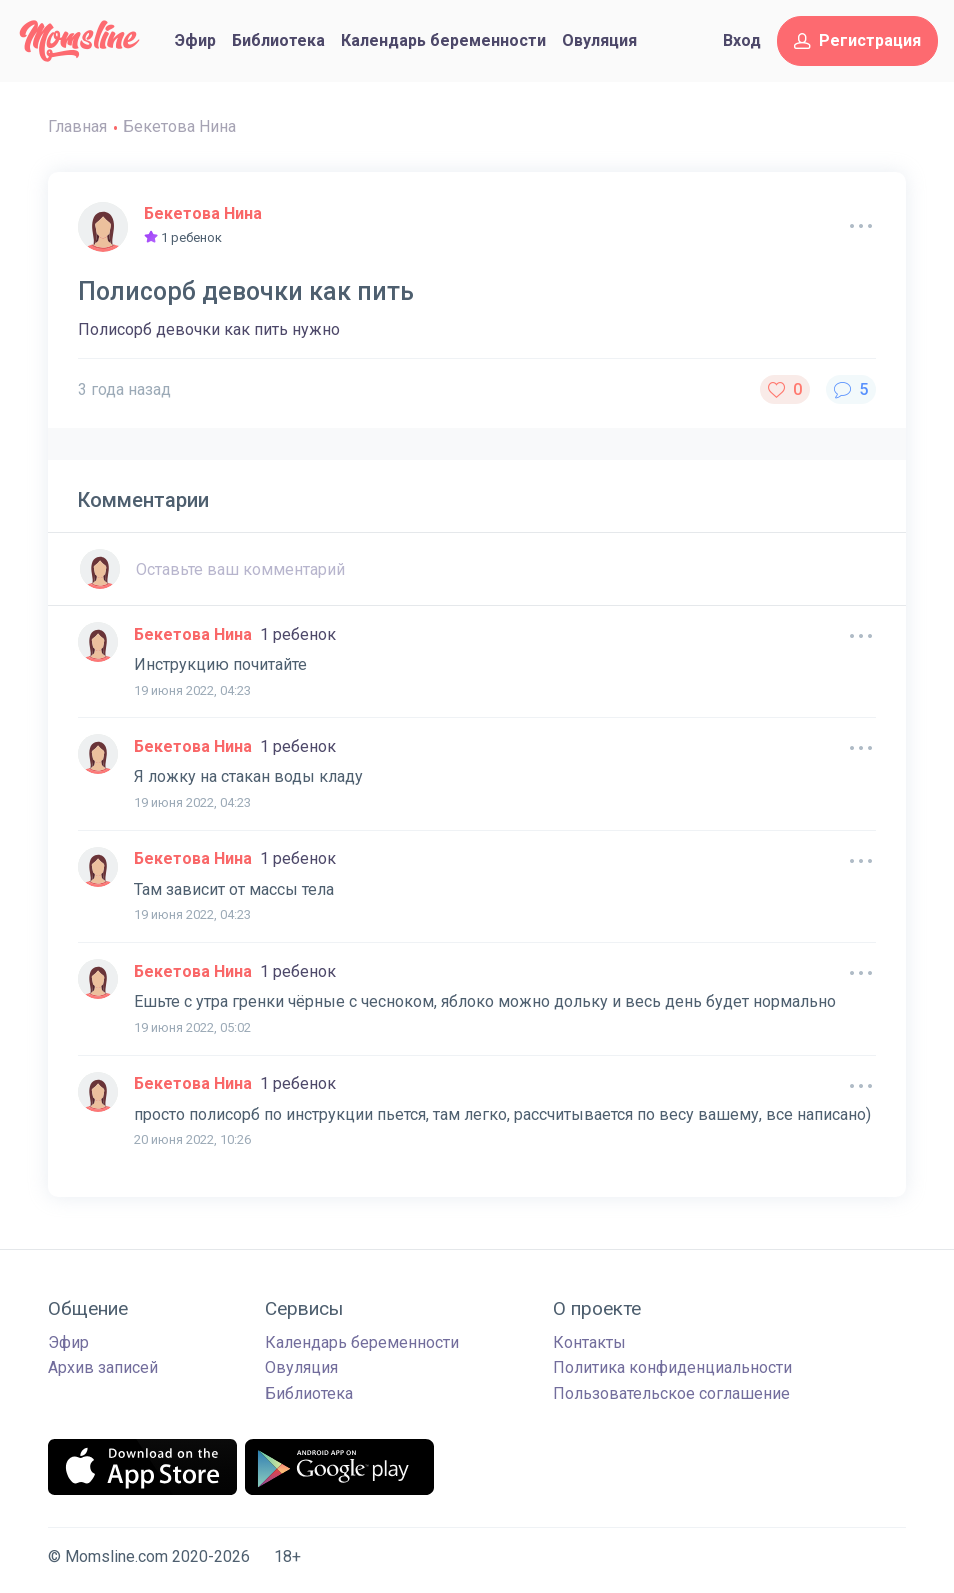 The image size is (954, 1593). I want to click on Архив записей, so click(103, 1367).